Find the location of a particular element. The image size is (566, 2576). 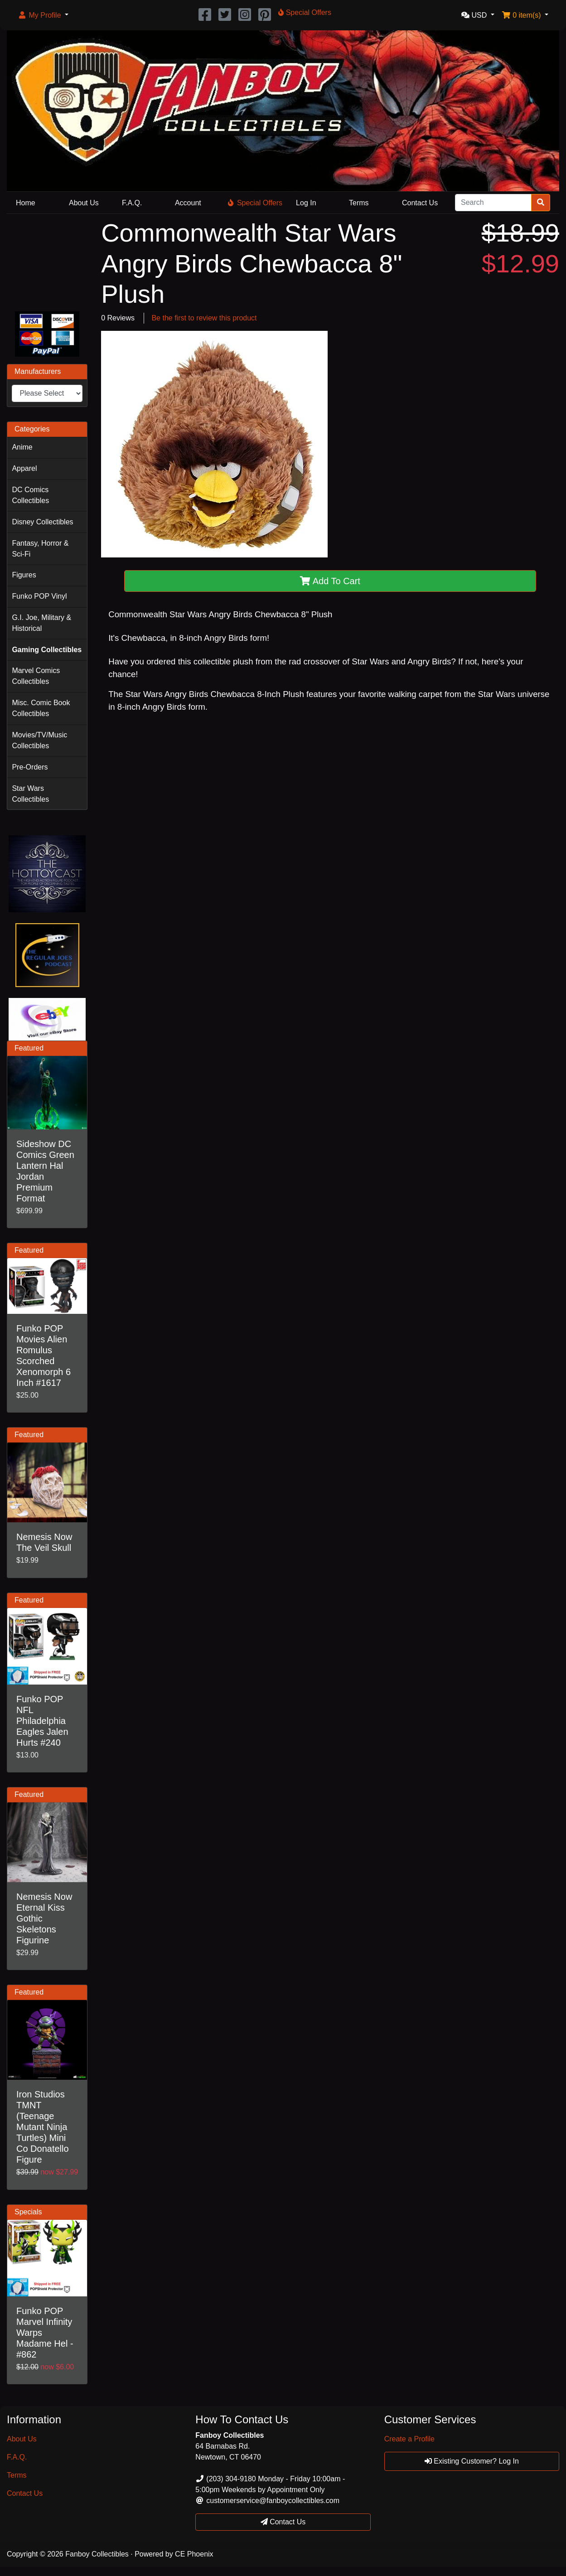

Home is located at coordinates (25, 203).